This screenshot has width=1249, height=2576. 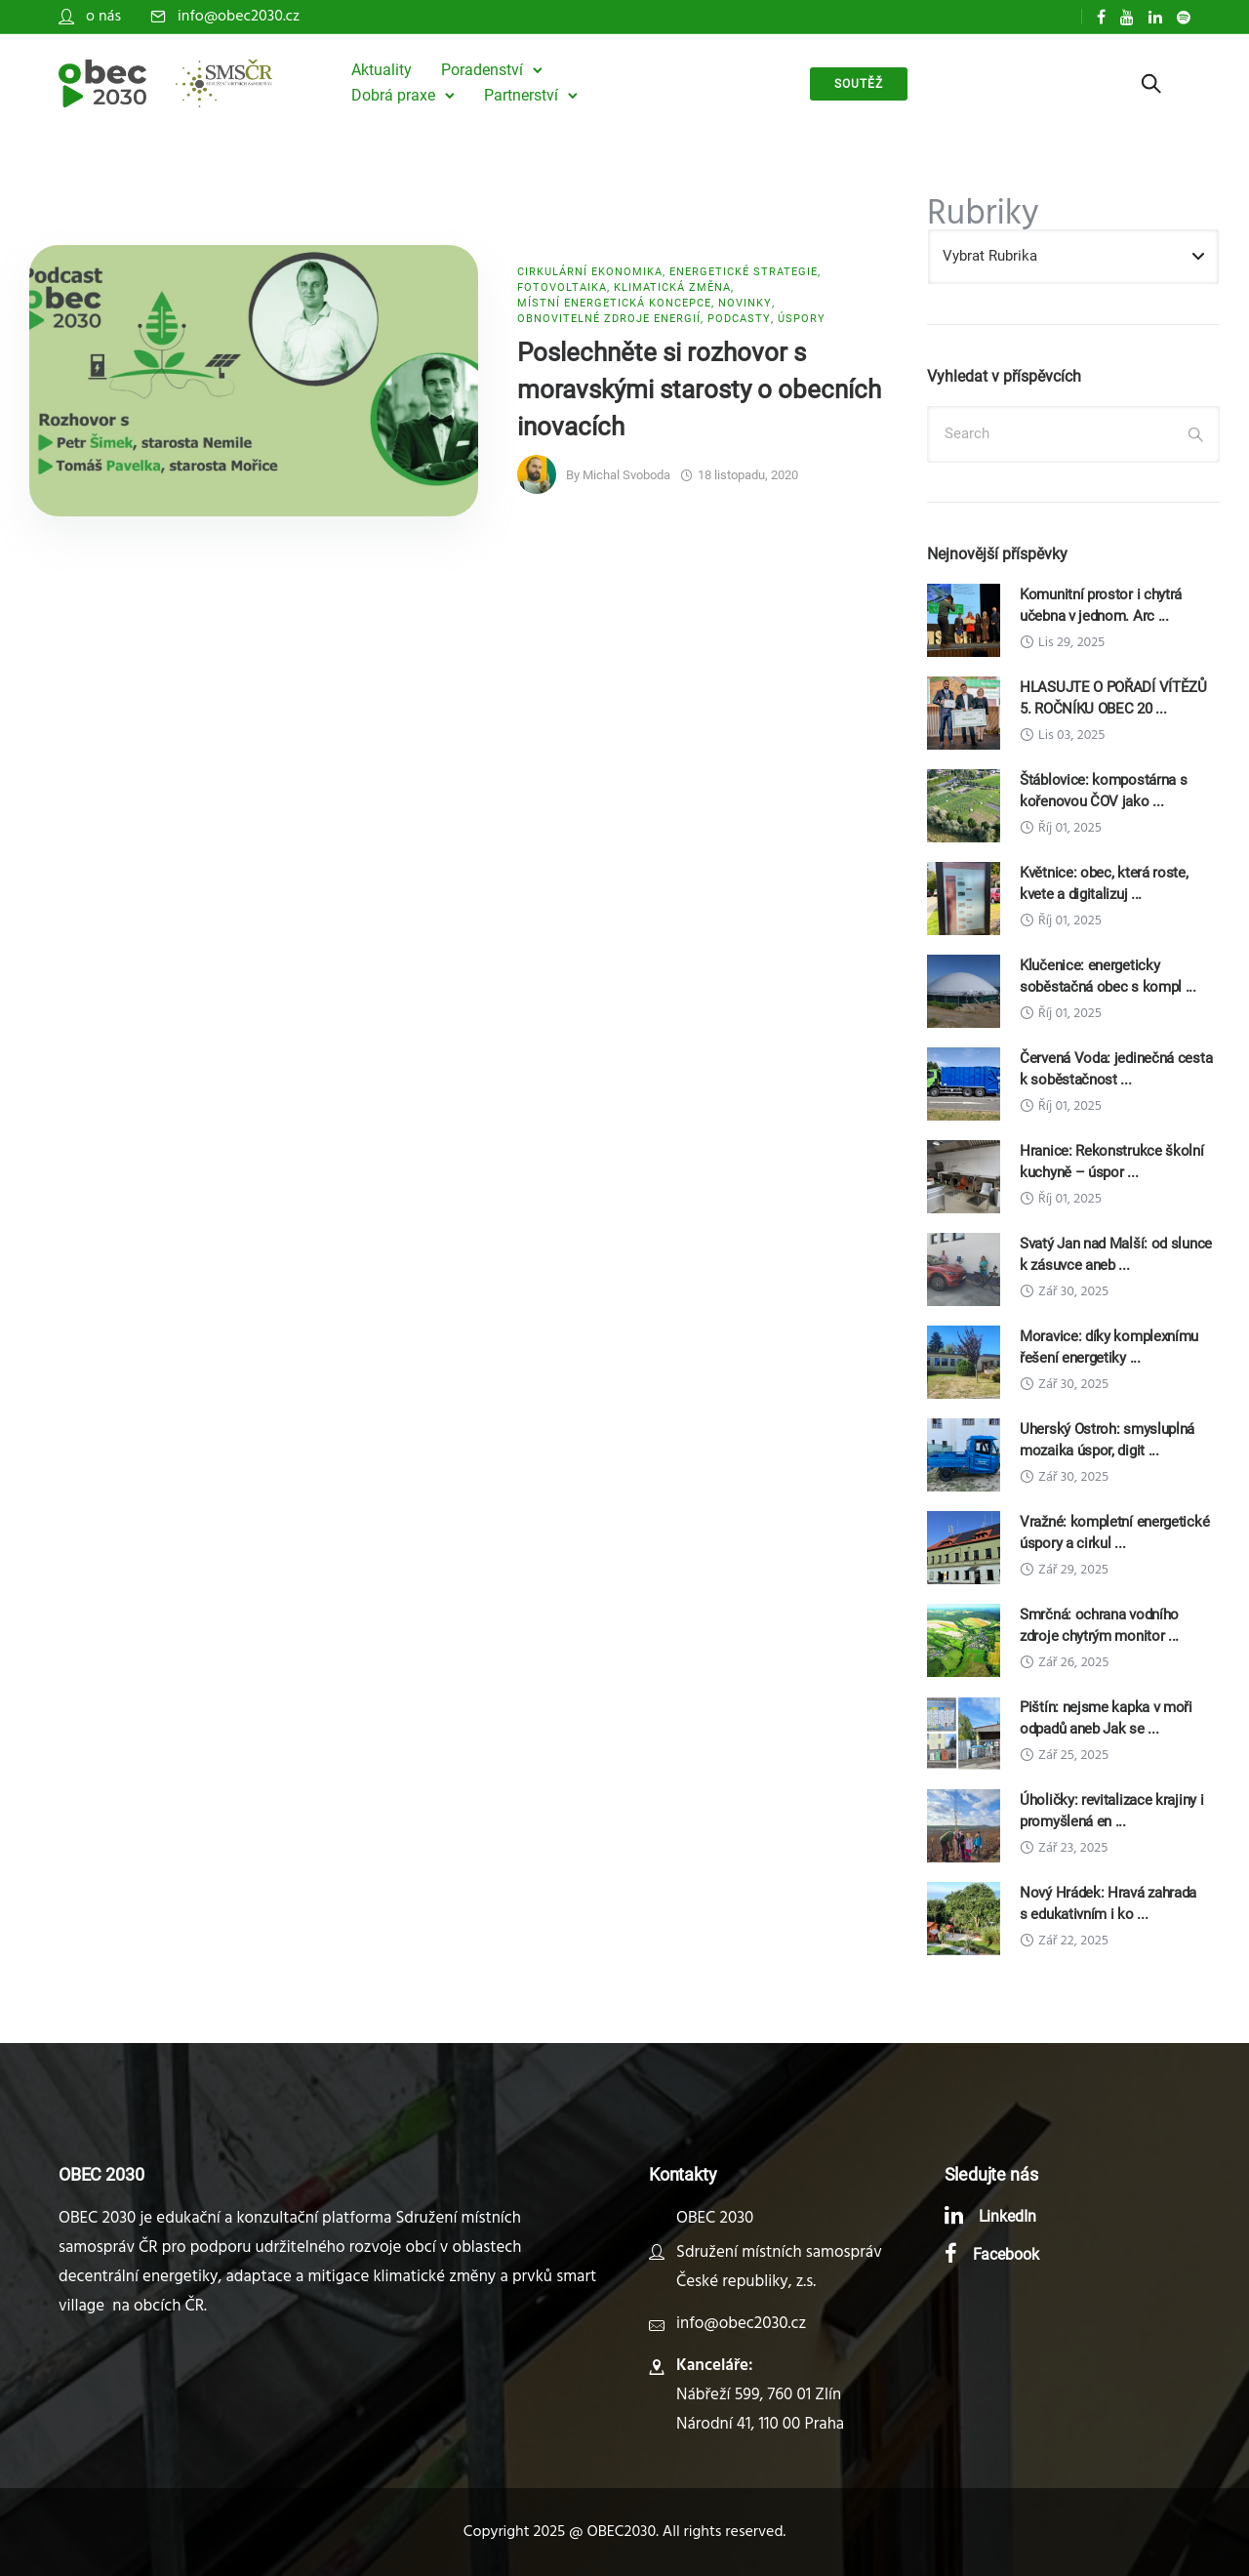 What do you see at coordinates (1008, 2216) in the screenshot?
I see `LinkedIn` at bounding box center [1008, 2216].